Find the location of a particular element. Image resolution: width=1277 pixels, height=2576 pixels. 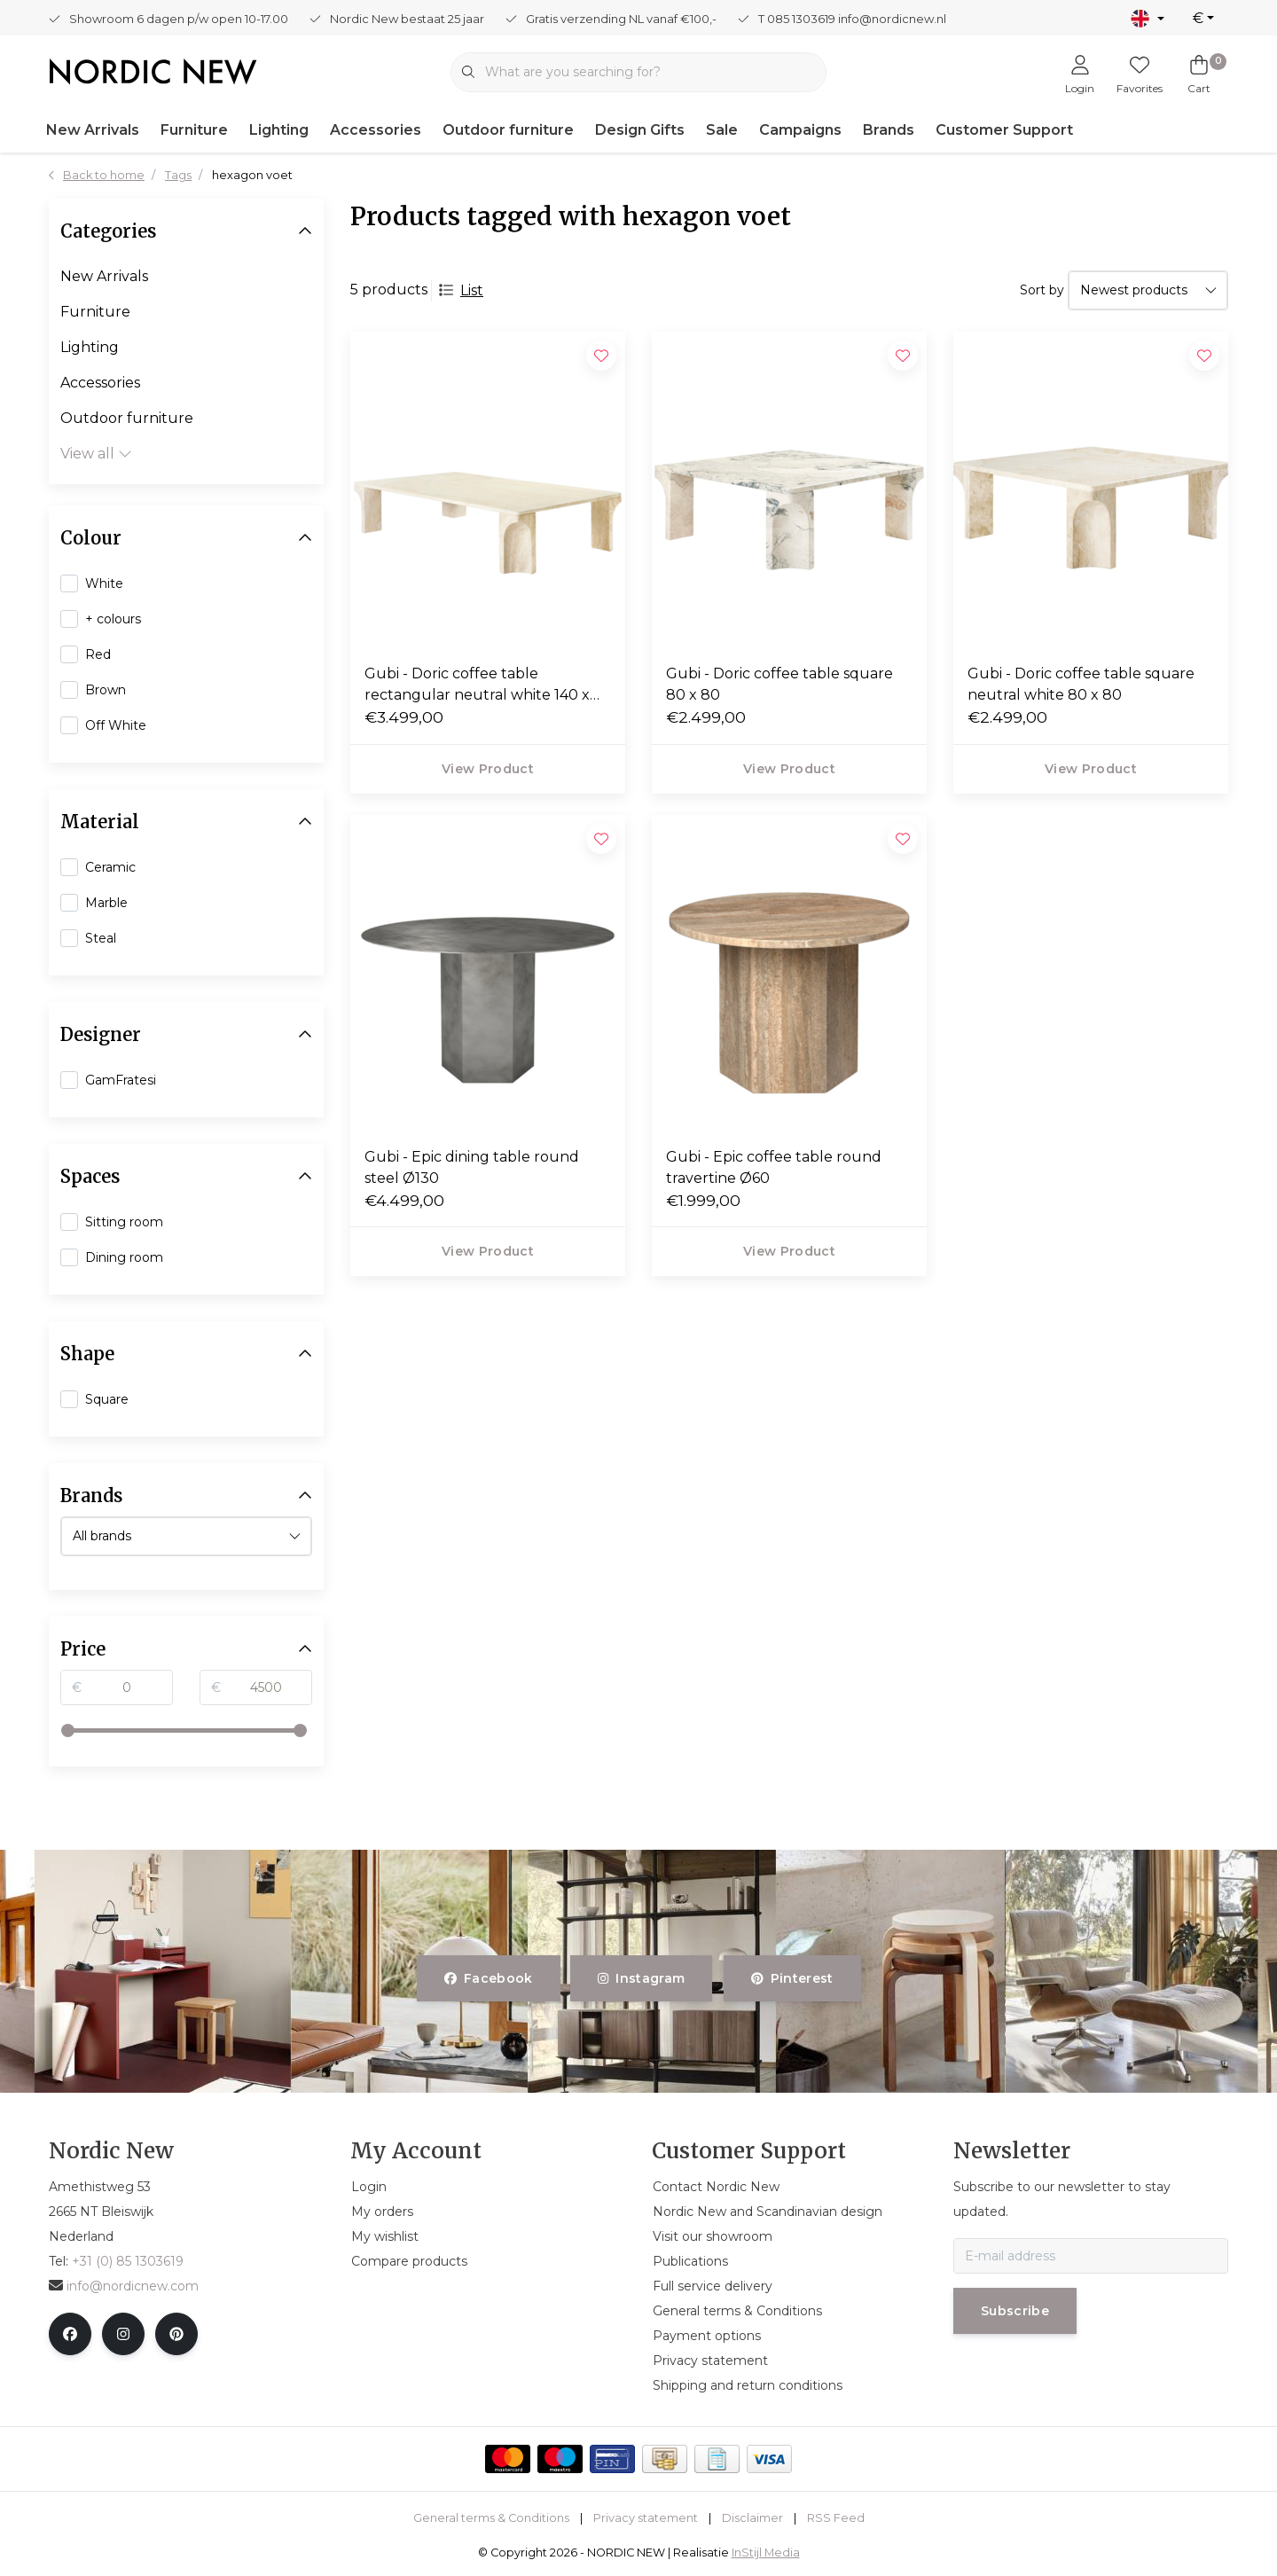

Disclaimer is located at coordinates (752, 2518).